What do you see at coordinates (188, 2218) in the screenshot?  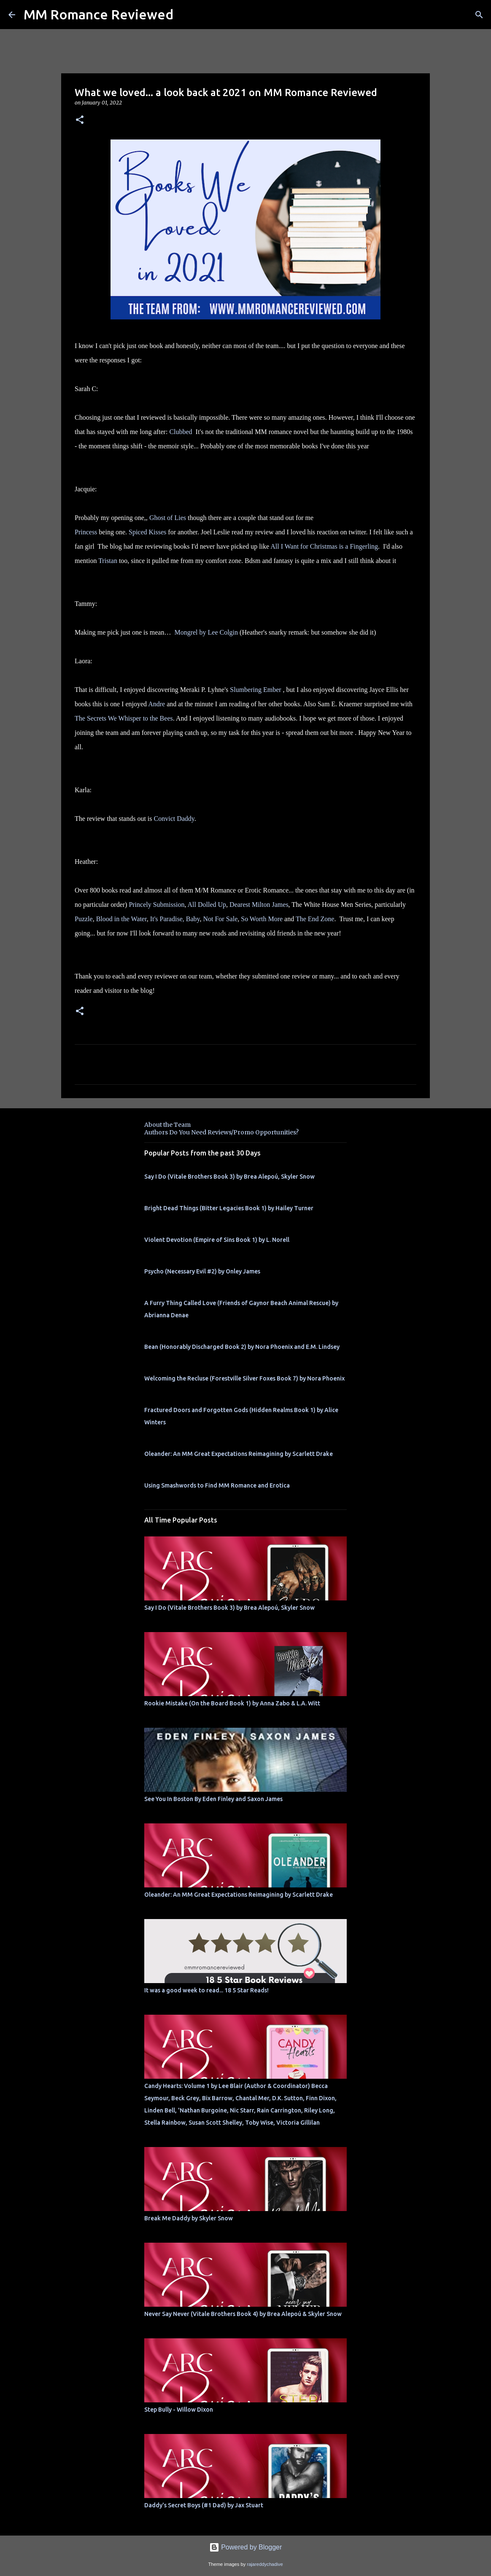 I see `Break Me Daddy by Skyler Snow` at bounding box center [188, 2218].